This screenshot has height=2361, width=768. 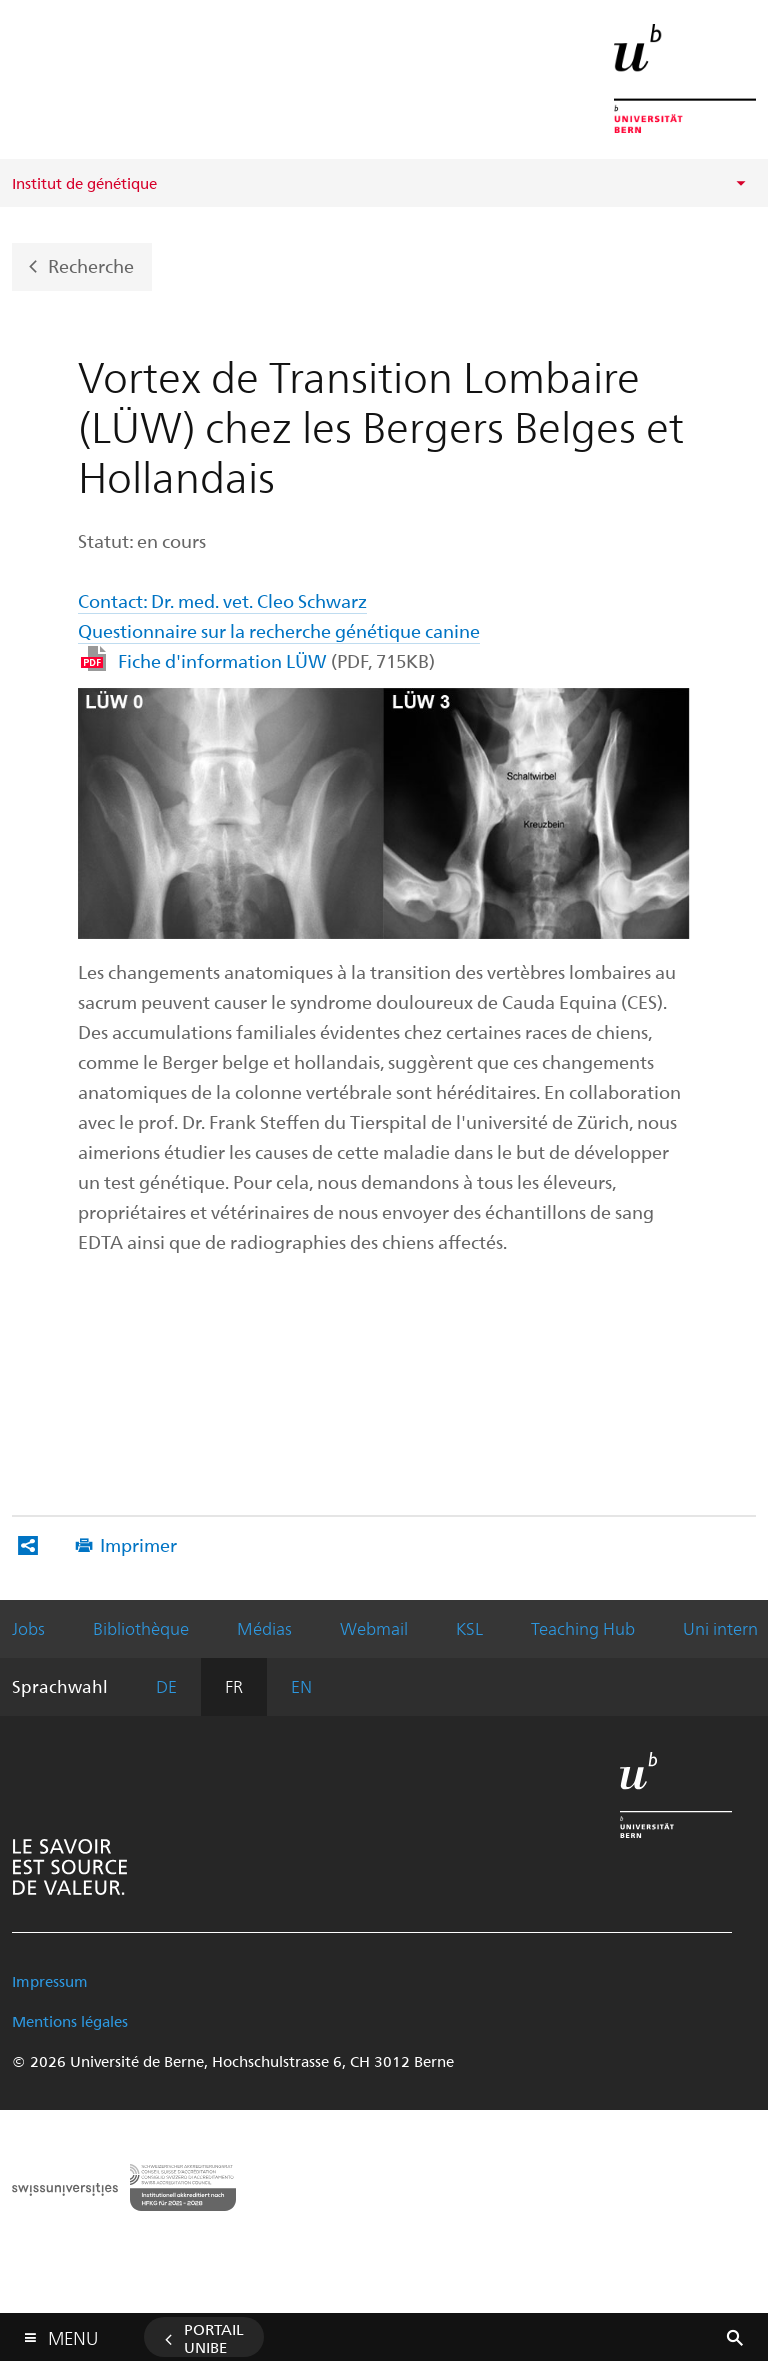 What do you see at coordinates (469, 1628) in the screenshot?
I see `KSL` at bounding box center [469, 1628].